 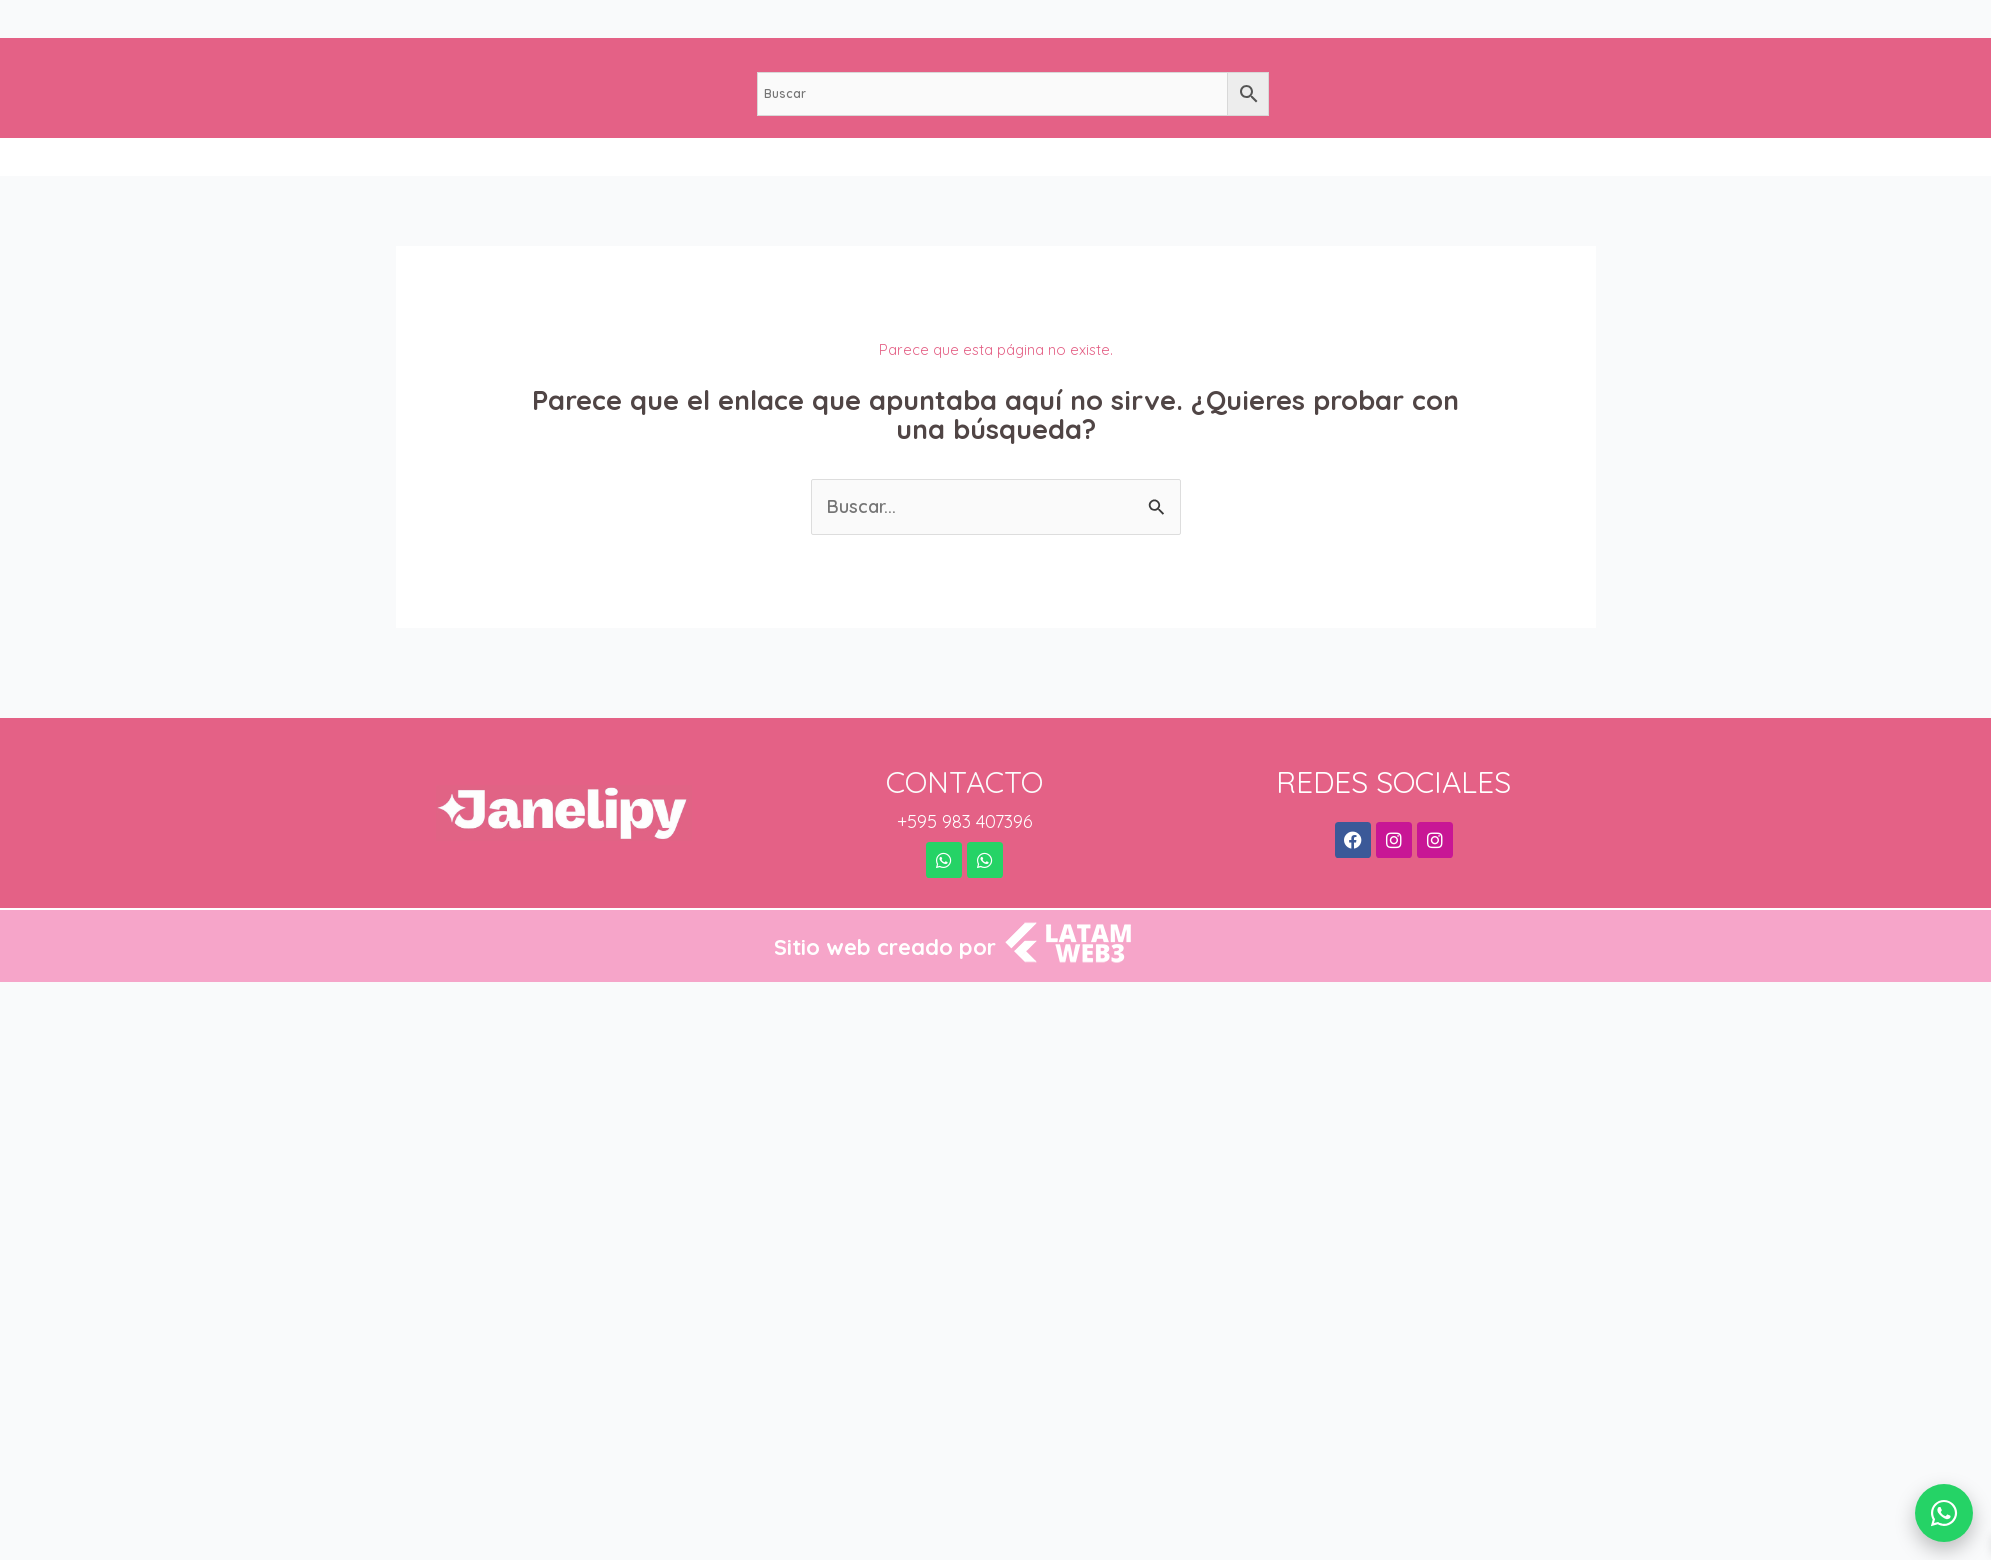 What do you see at coordinates (1944, 1513) in the screenshot?
I see `[WhatsApp]` at bounding box center [1944, 1513].